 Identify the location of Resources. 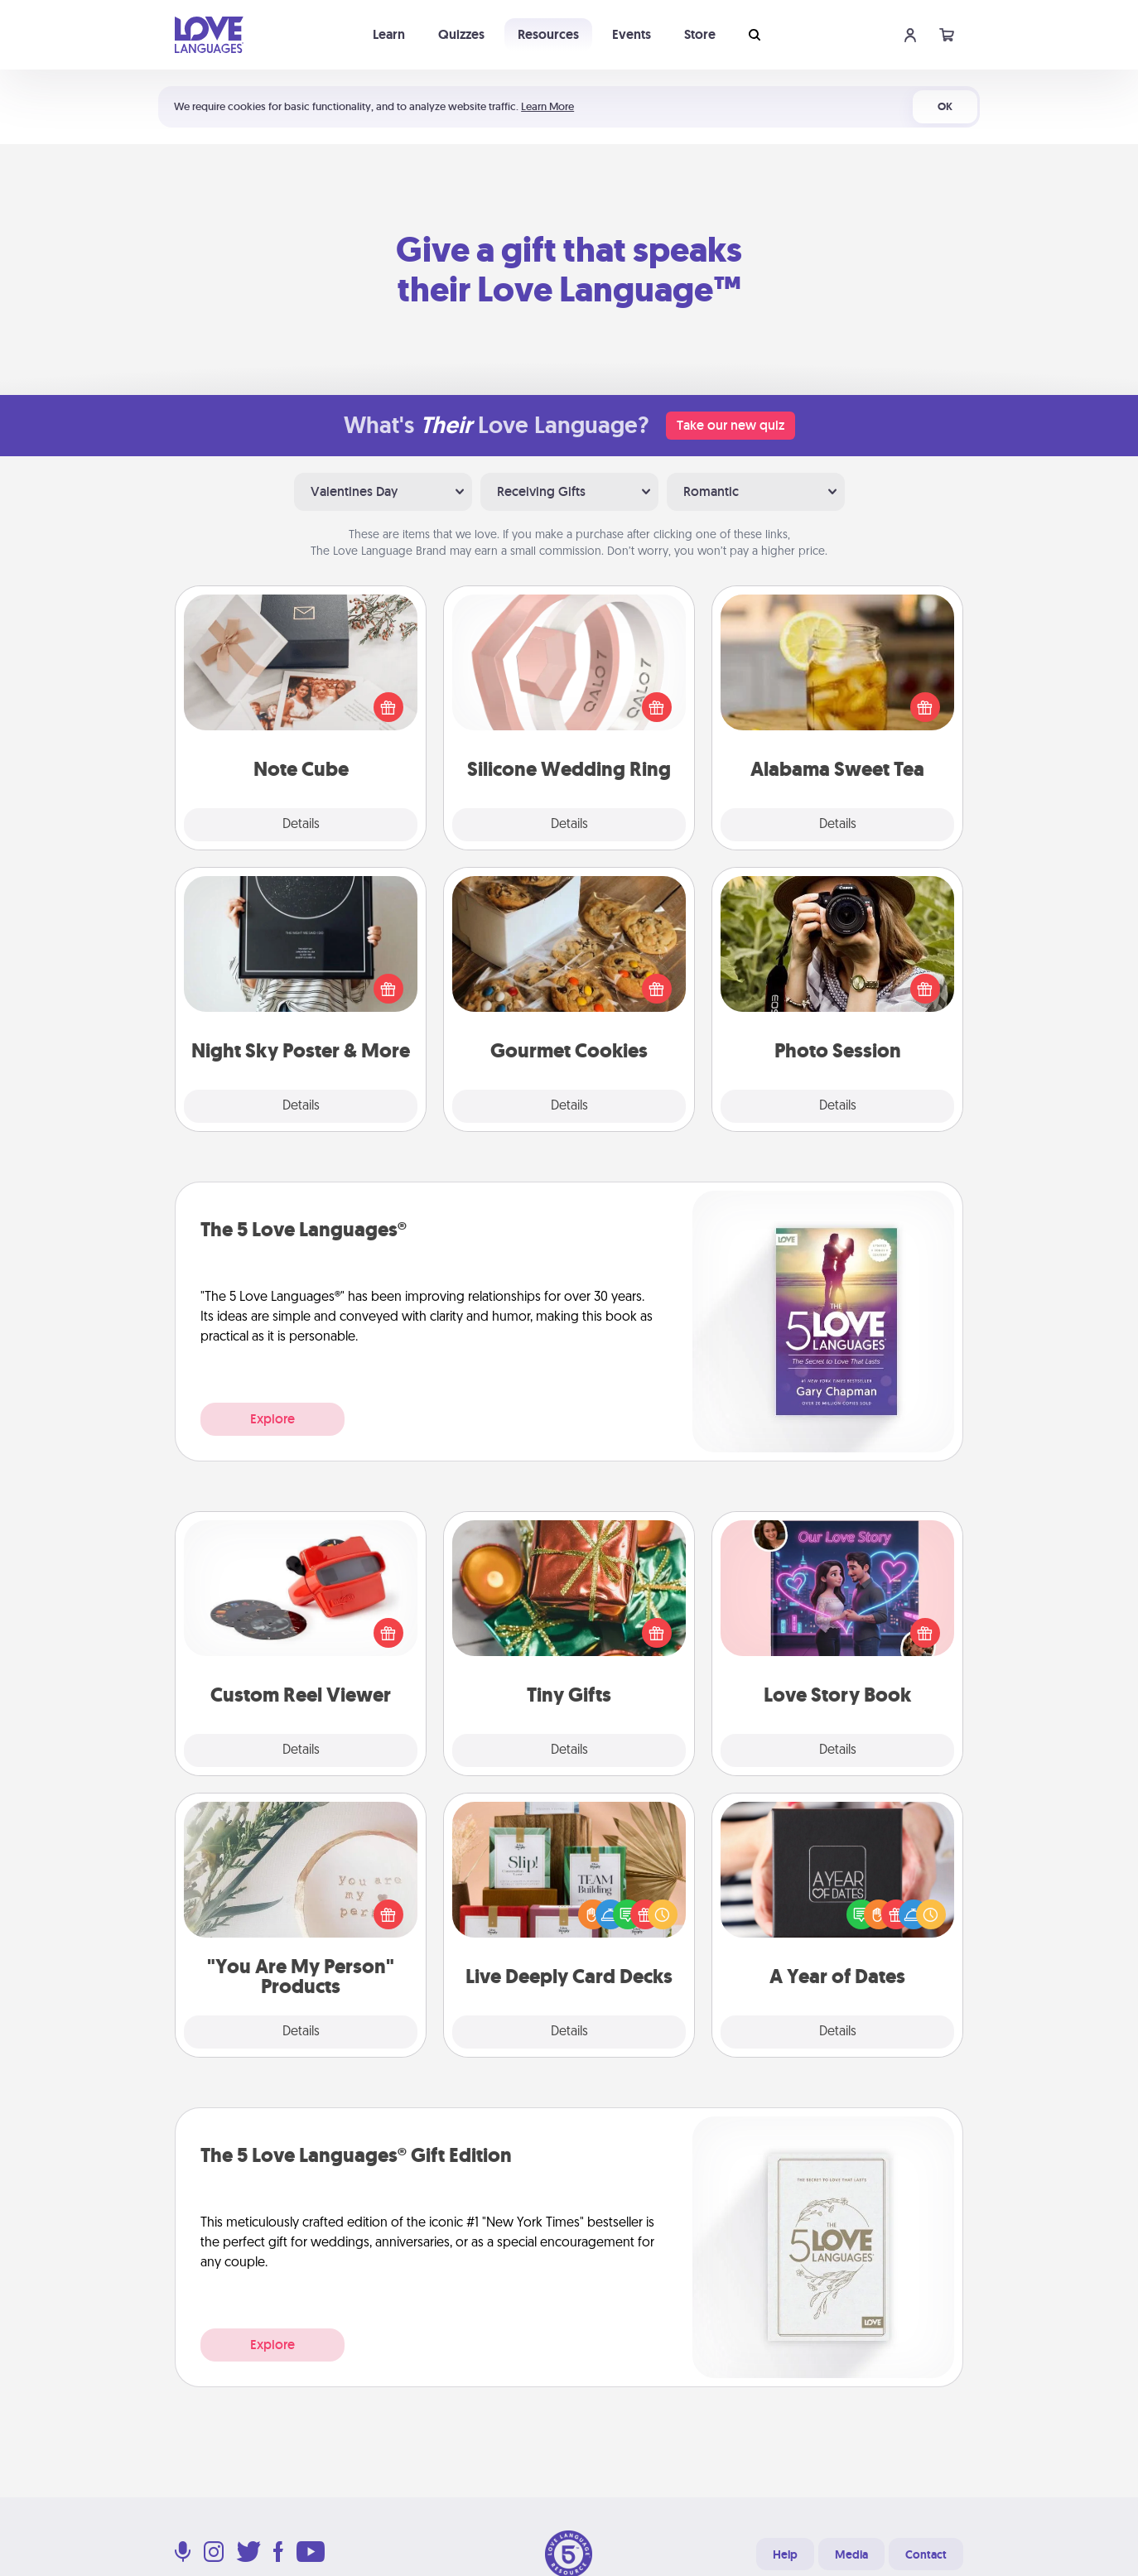
(548, 34).